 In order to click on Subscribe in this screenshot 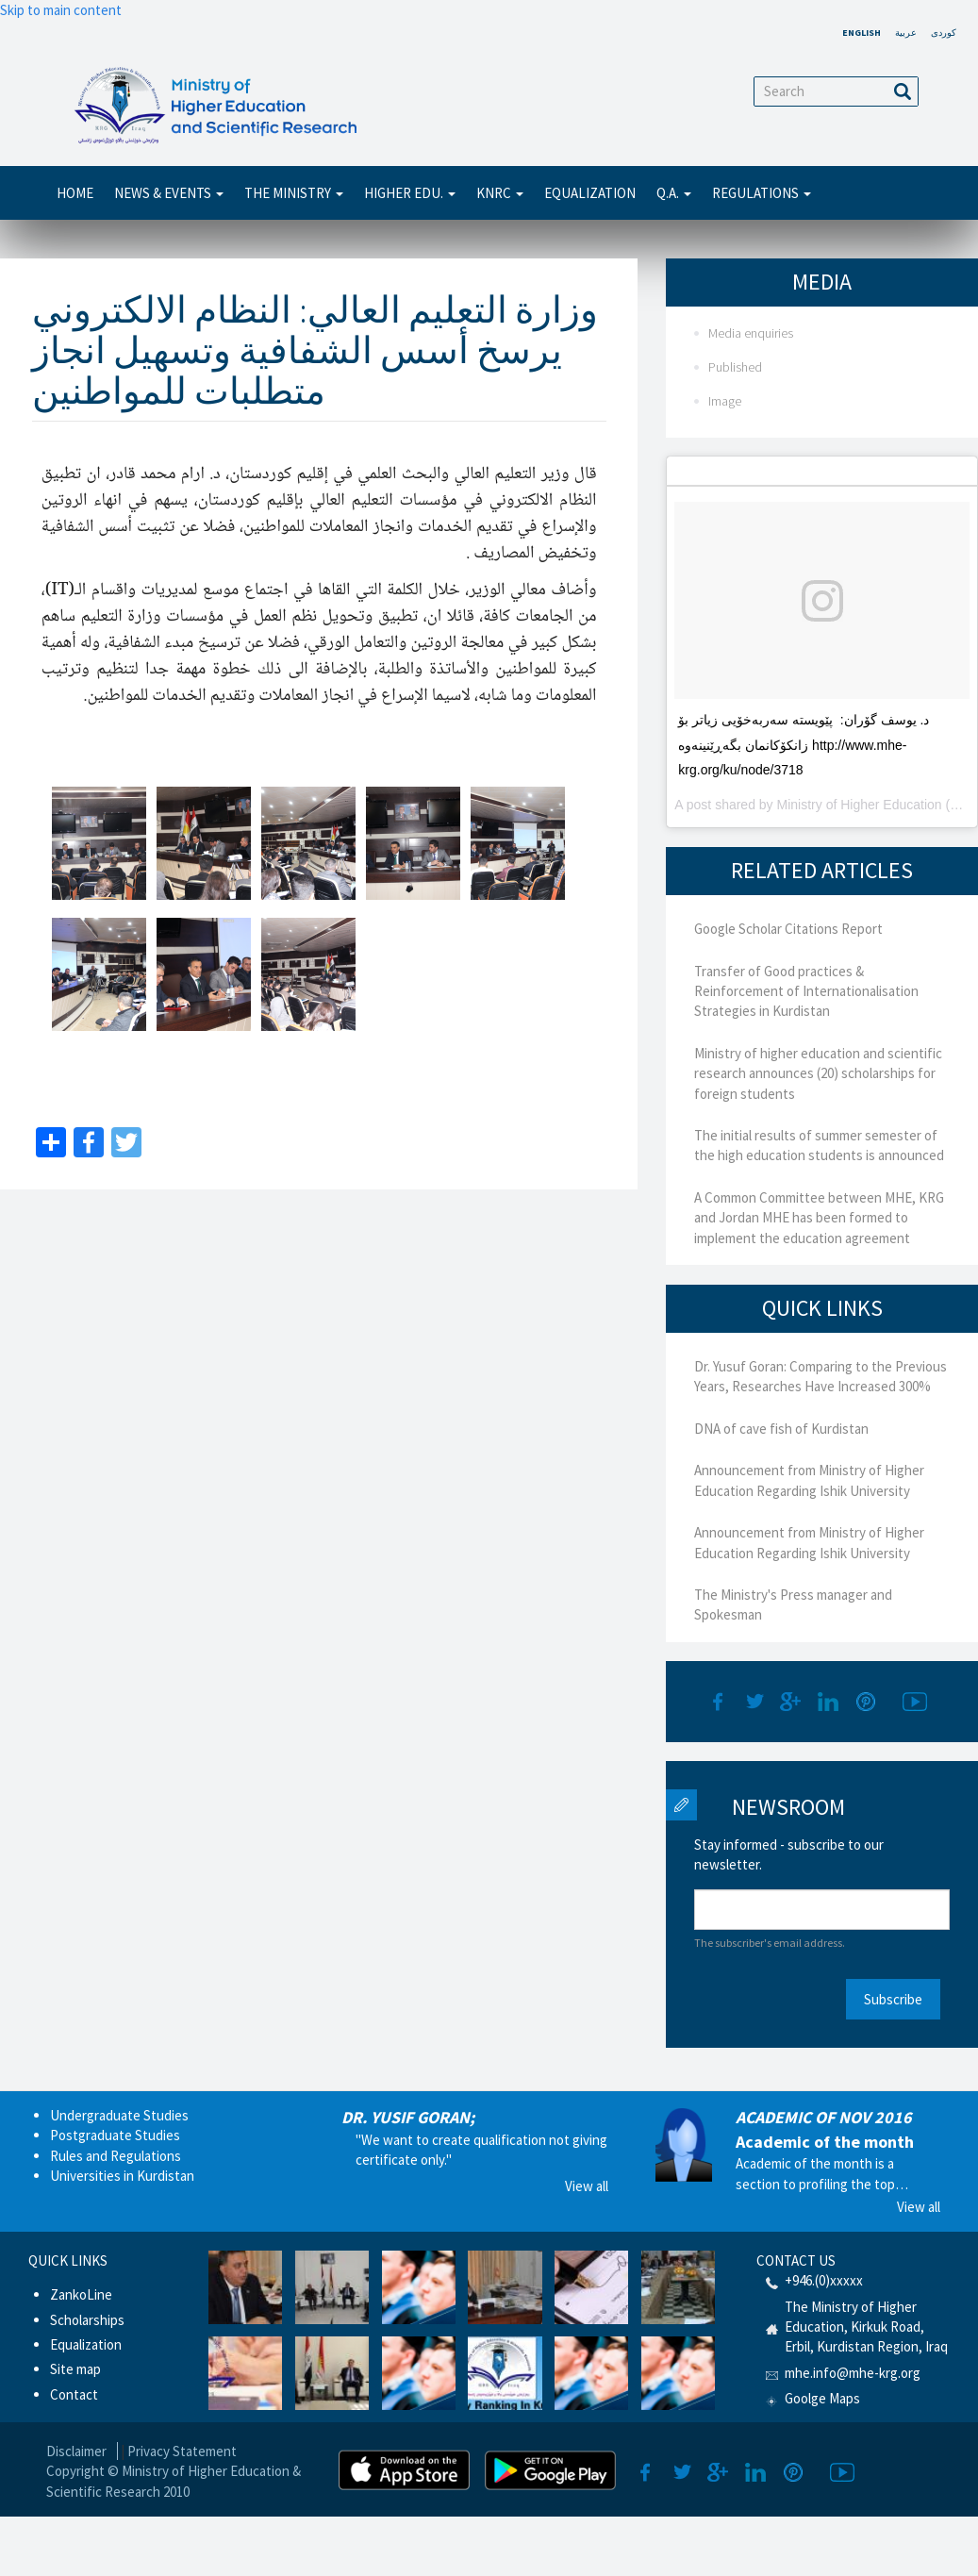, I will do `click(893, 1999)`.